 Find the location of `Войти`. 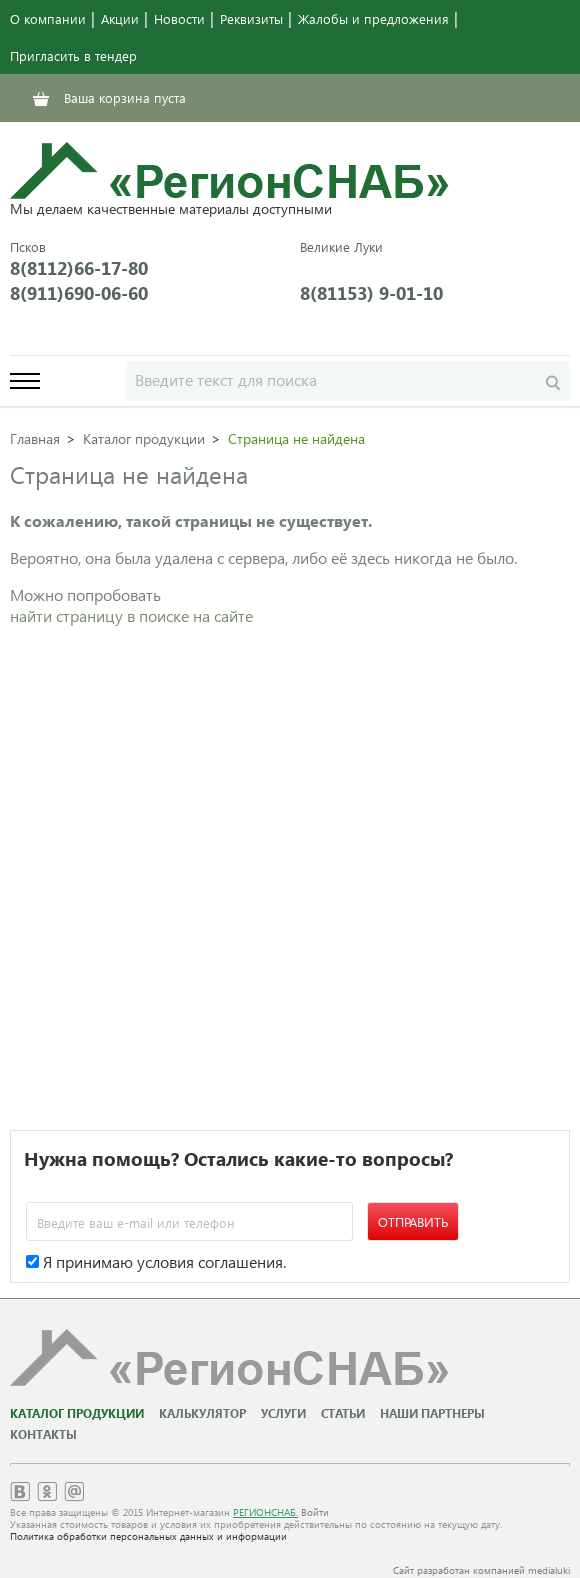

Войти is located at coordinates (315, 1512).